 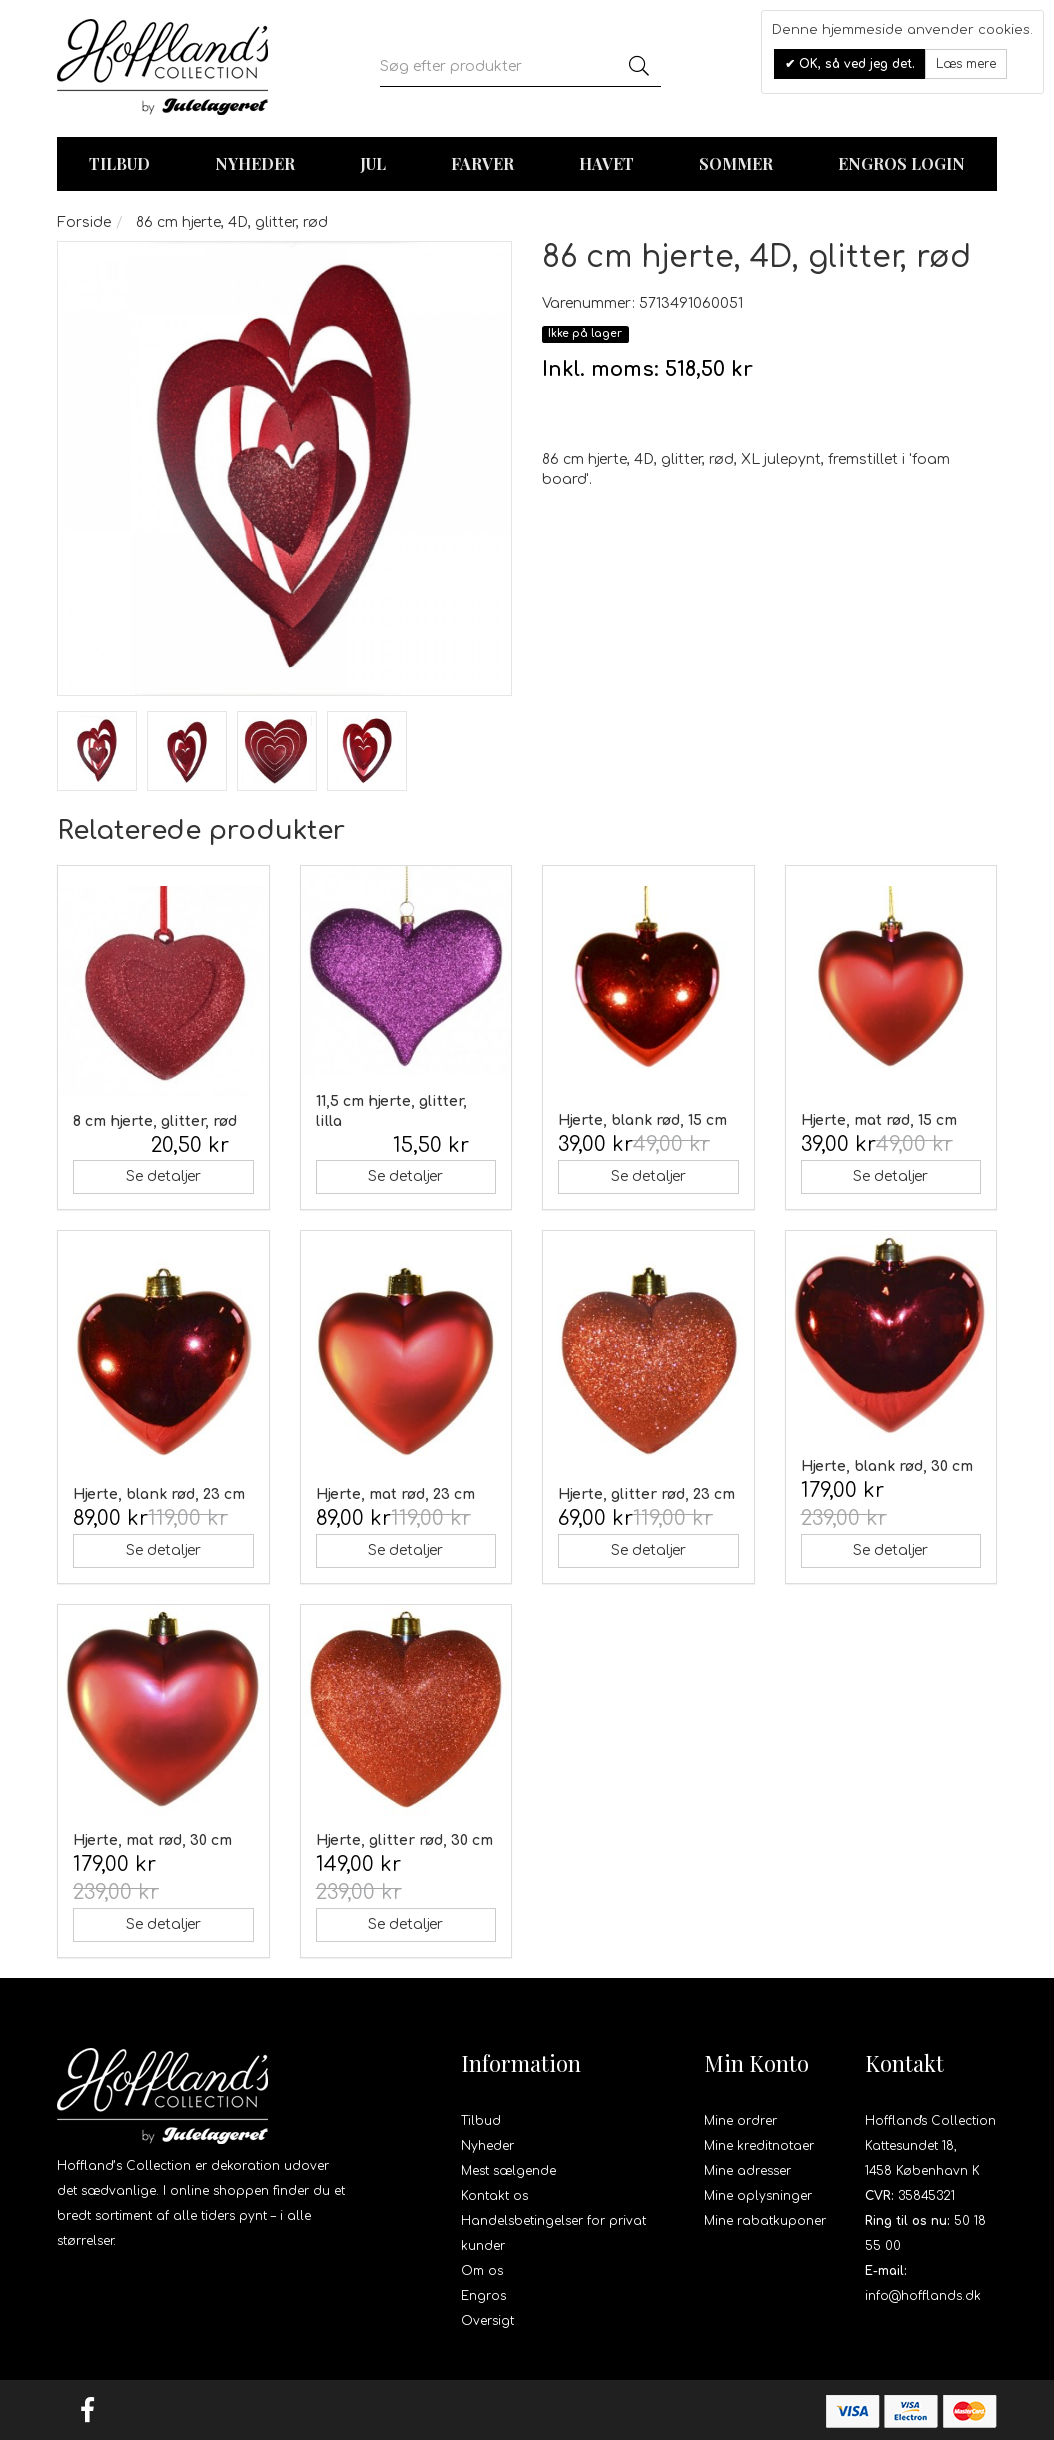 What do you see at coordinates (508, 2171) in the screenshot?
I see `Mest sælgende` at bounding box center [508, 2171].